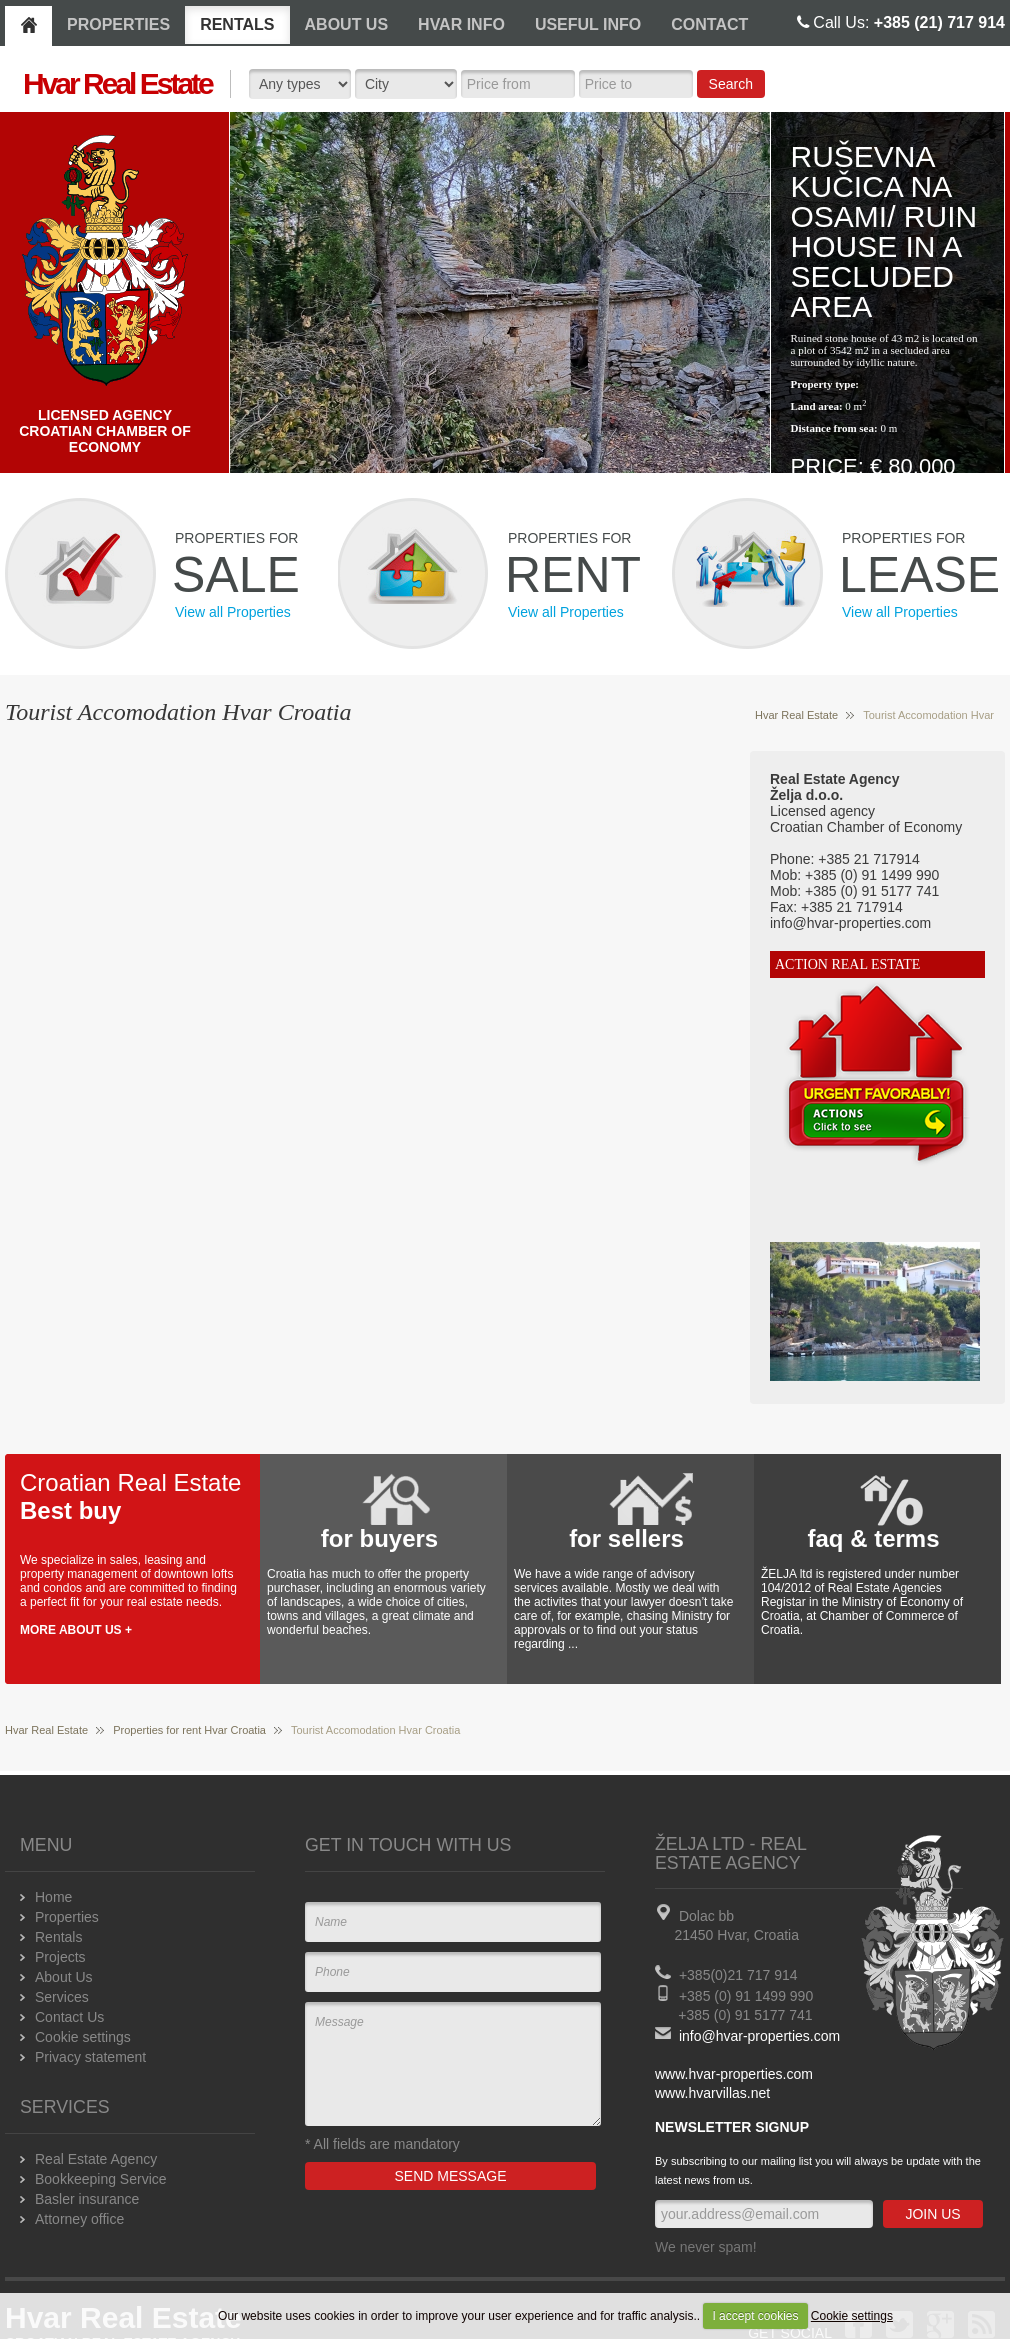 The image size is (1010, 2339). I want to click on Cookie settings, so click(852, 2316).